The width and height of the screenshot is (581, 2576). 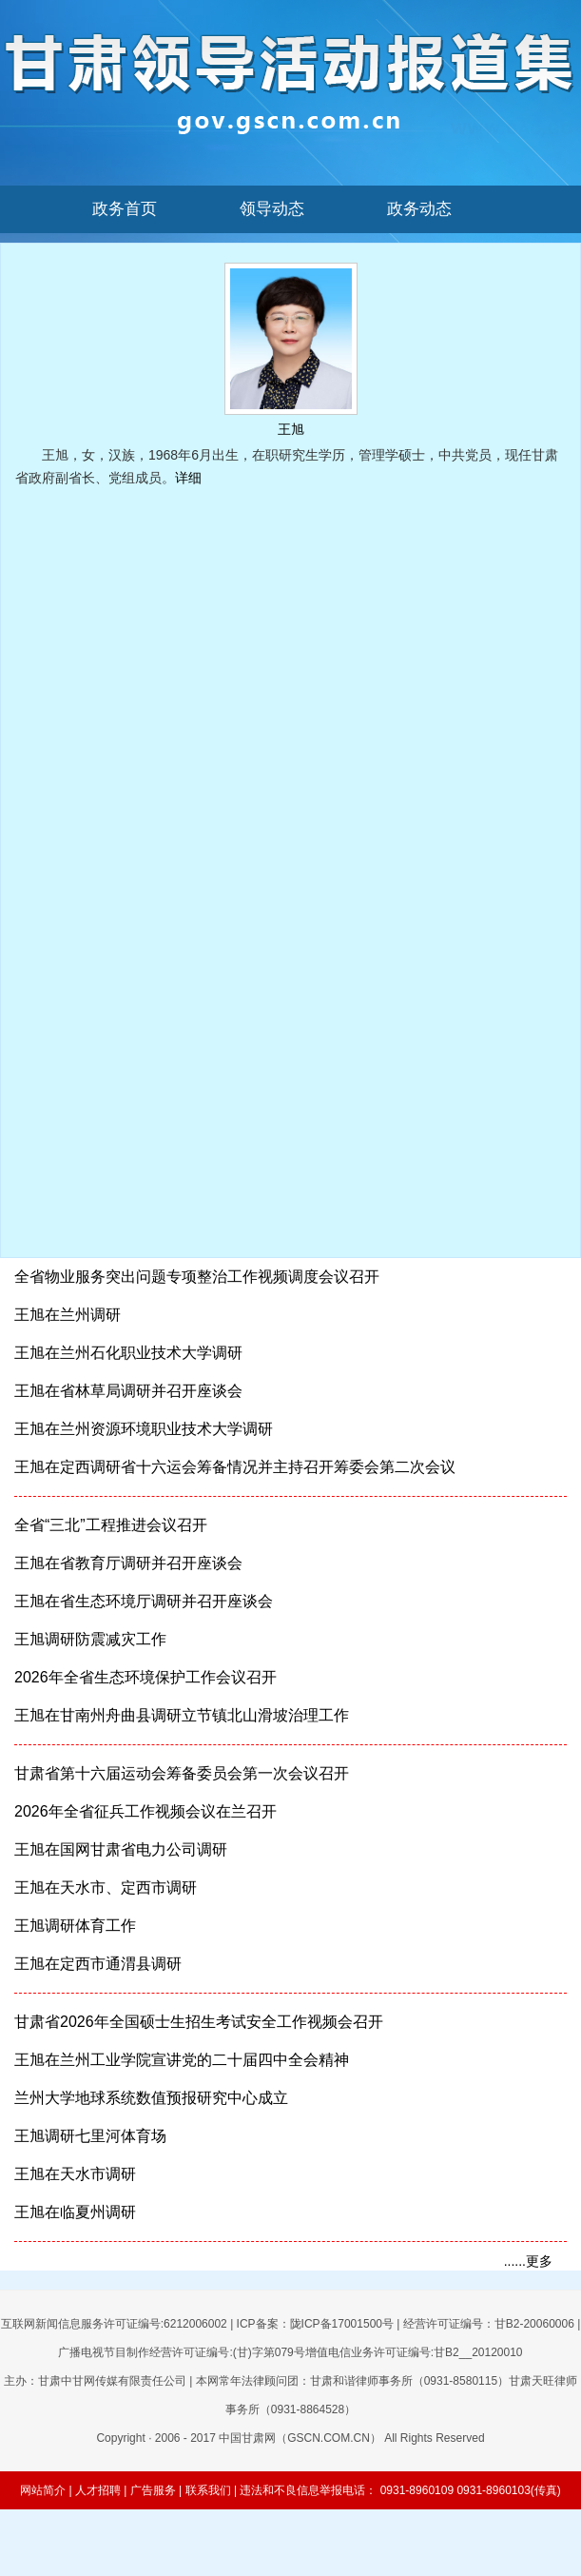 What do you see at coordinates (110, 1525) in the screenshot?
I see `全省“三北”工程推进会议召开` at bounding box center [110, 1525].